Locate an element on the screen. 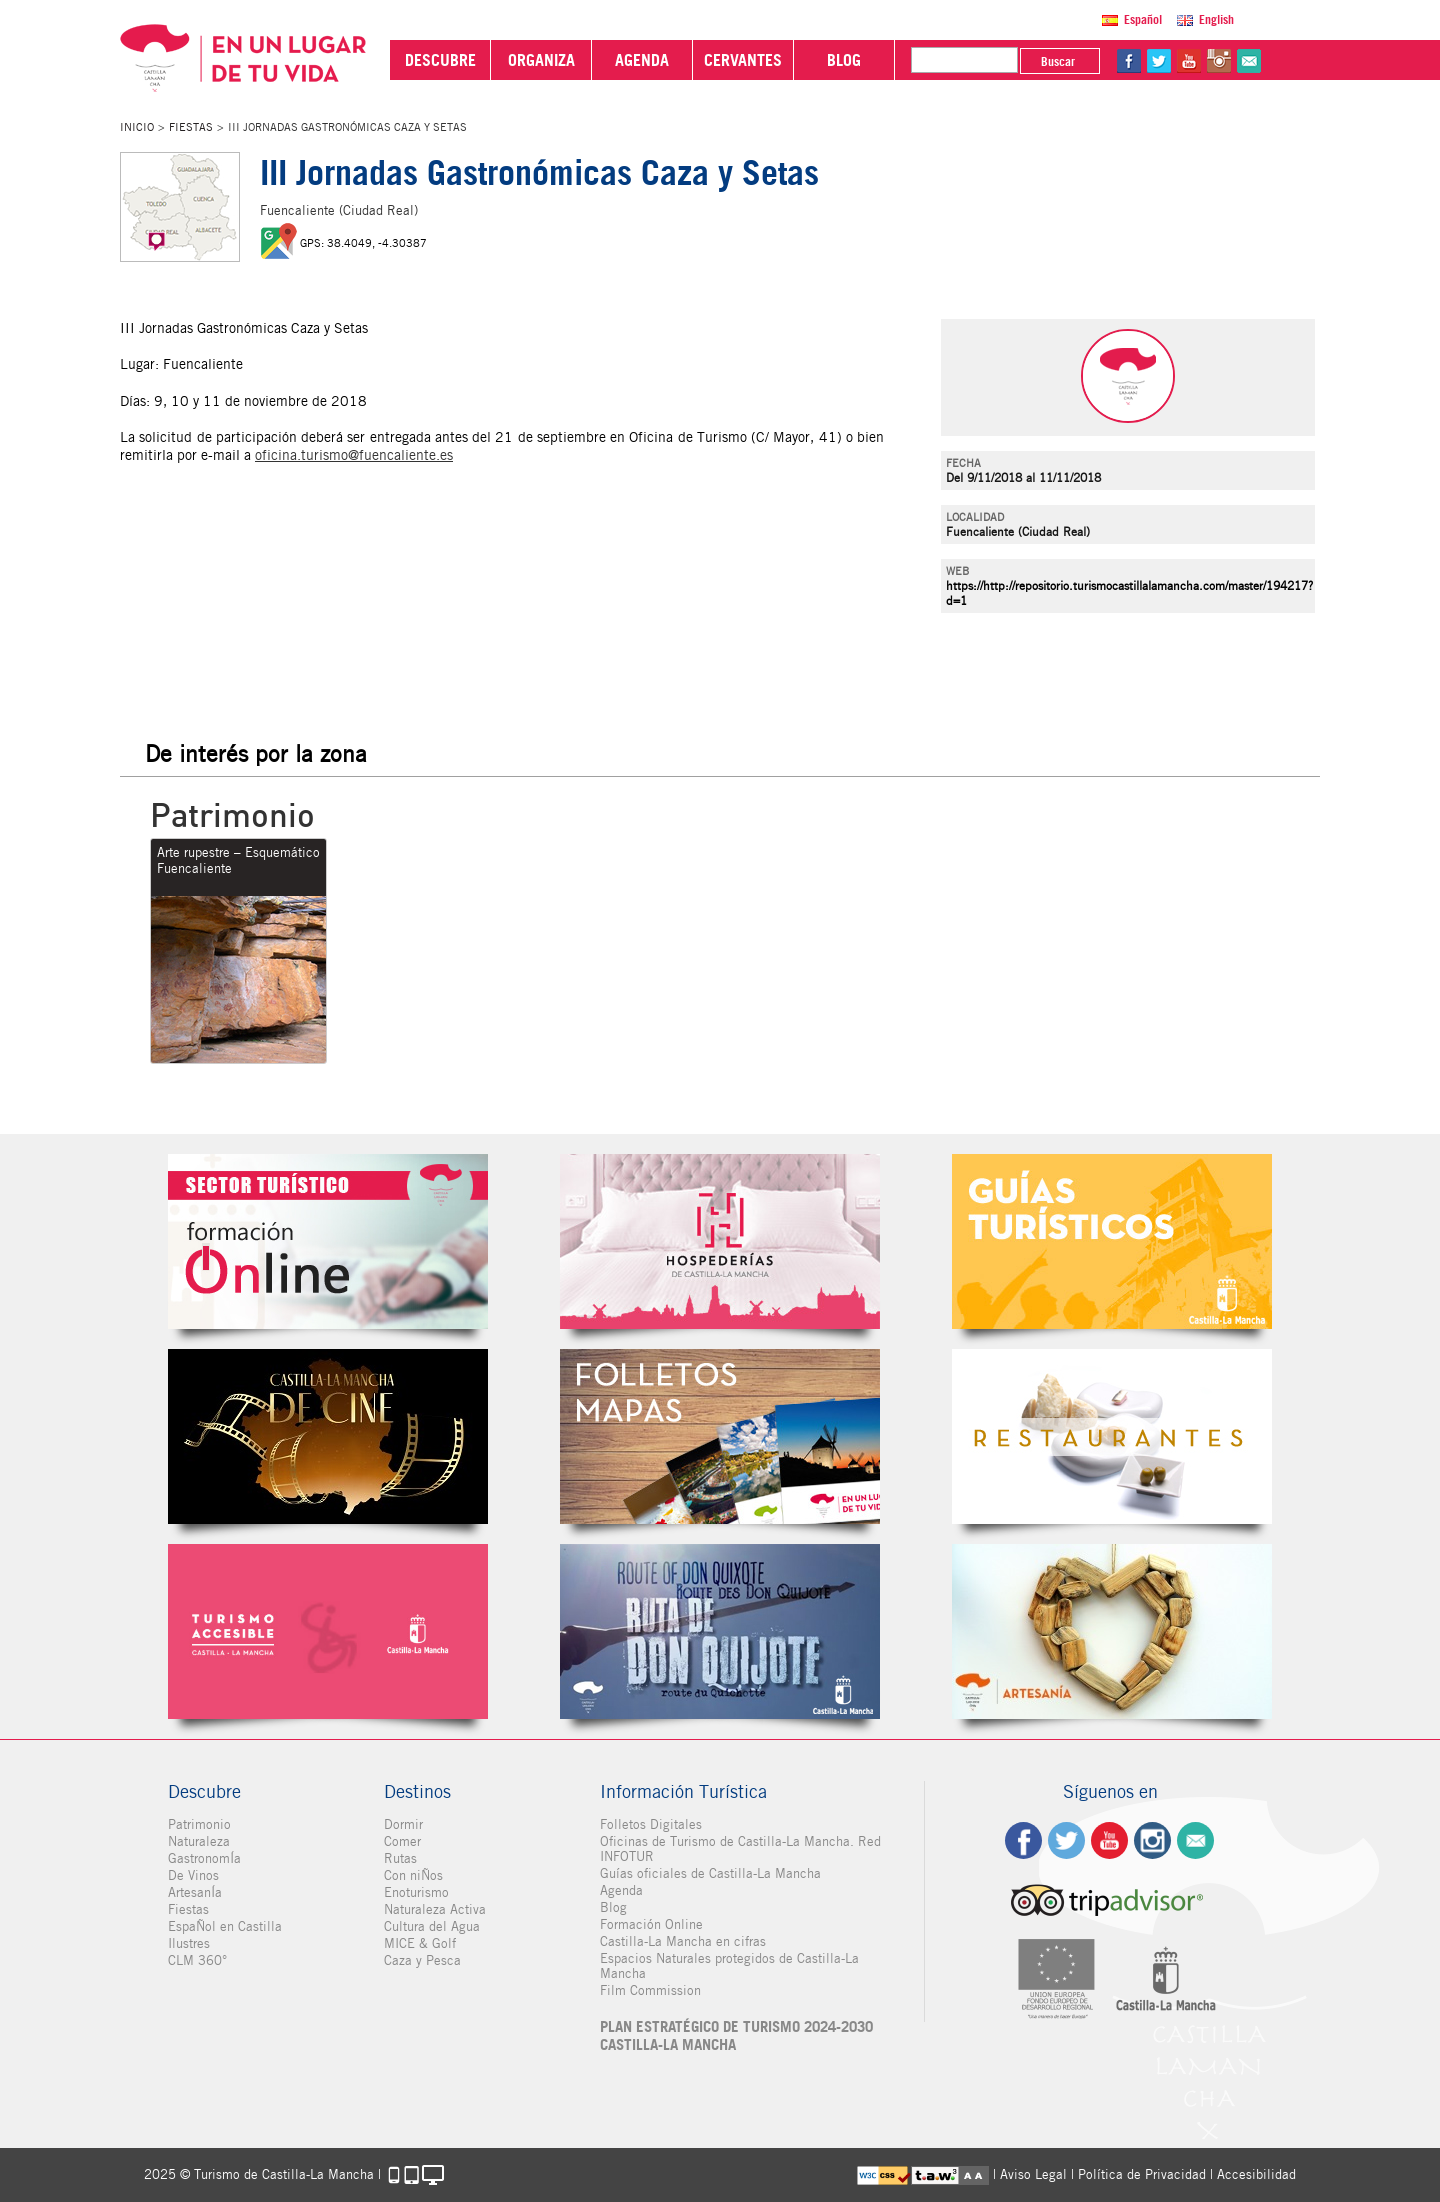 The width and height of the screenshot is (1440, 2202). in is located at coordinates (1219, 61).